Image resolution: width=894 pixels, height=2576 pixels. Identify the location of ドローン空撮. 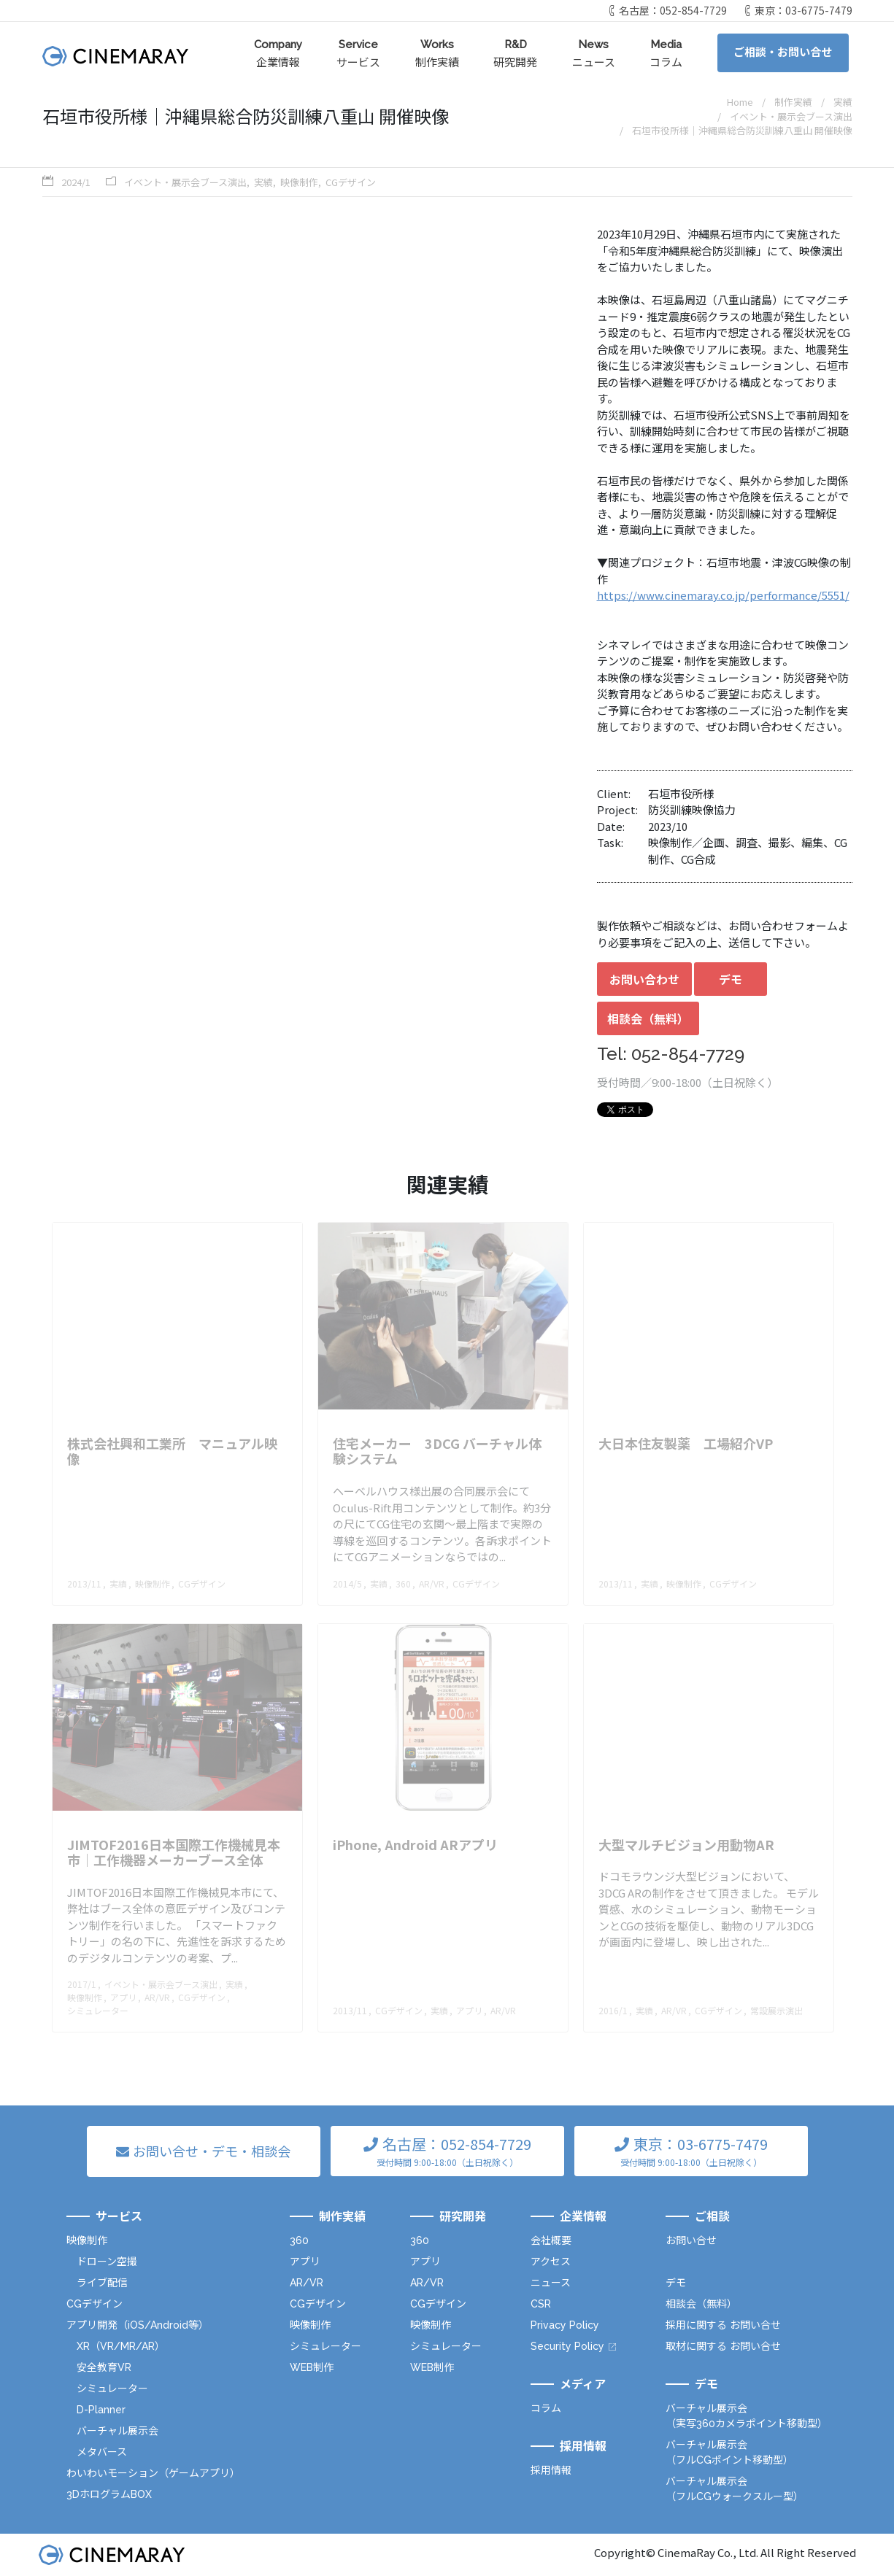
(107, 2261).